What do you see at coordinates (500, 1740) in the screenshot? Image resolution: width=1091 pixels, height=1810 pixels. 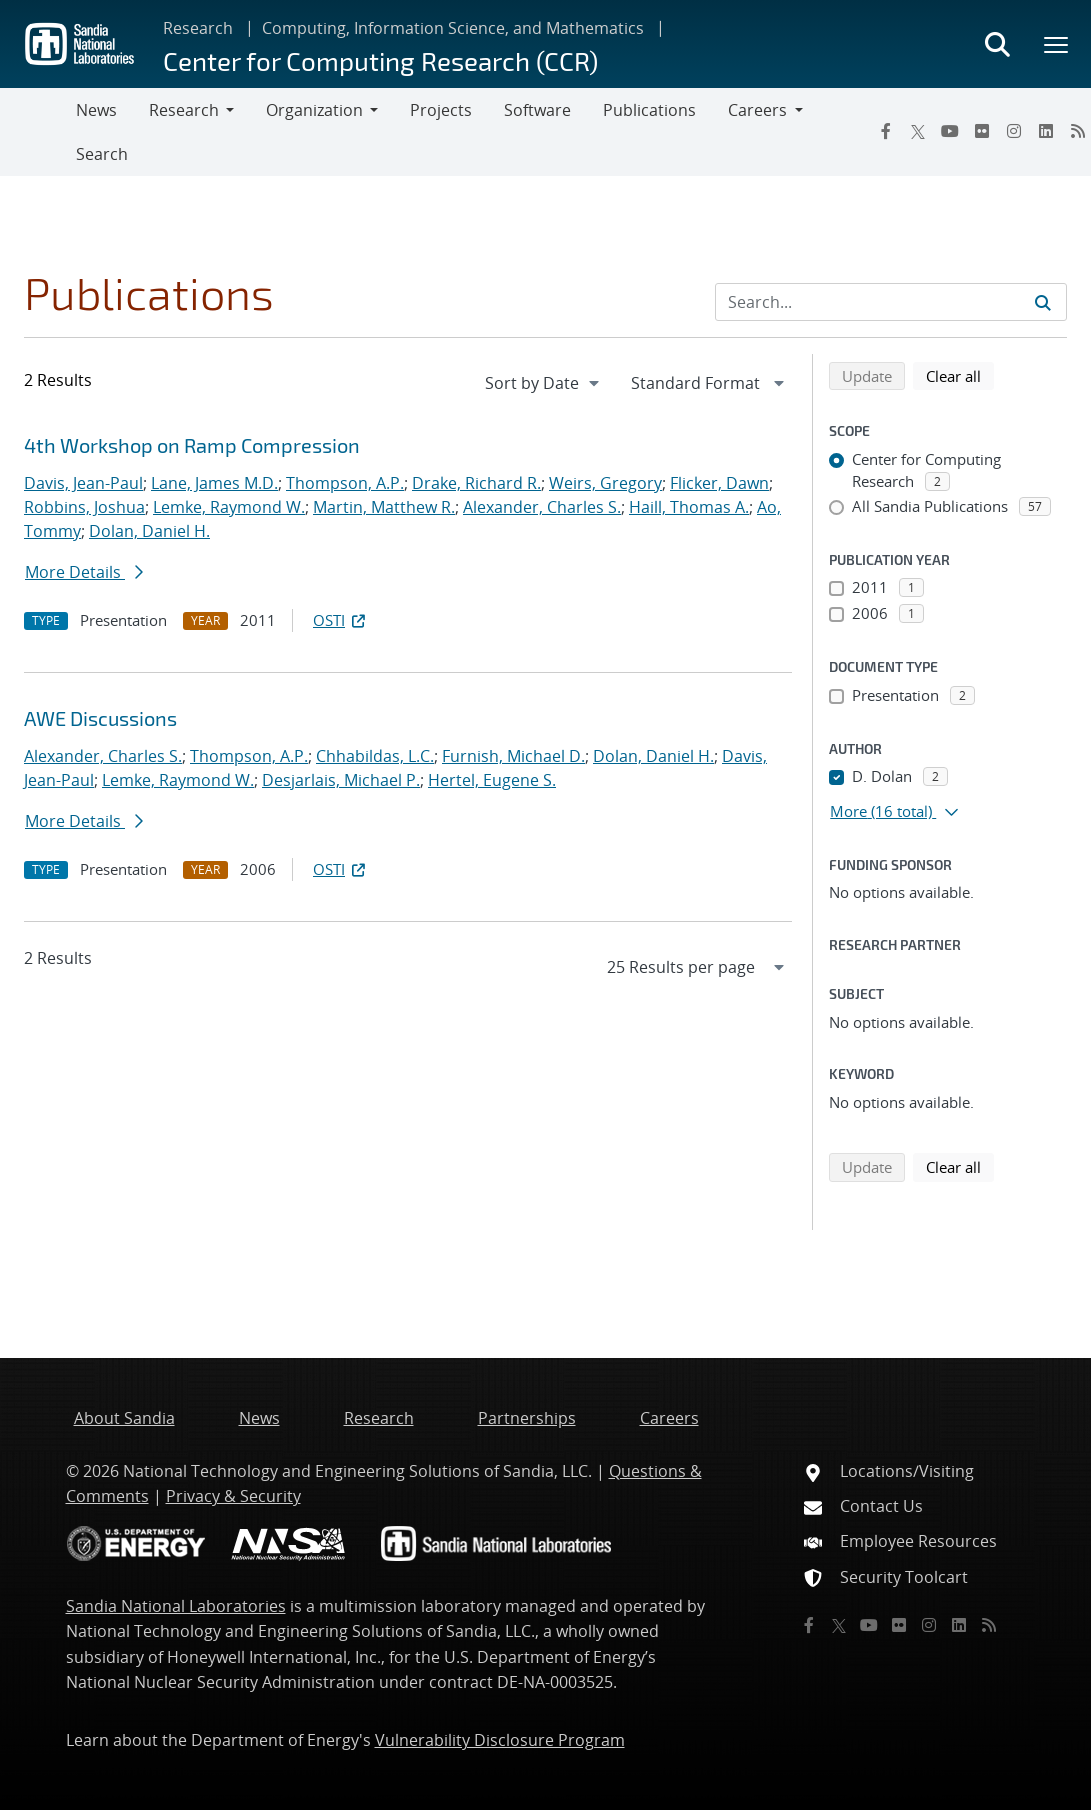 I see `Vulnerability Disclosure Program` at bounding box center [500, 1740].